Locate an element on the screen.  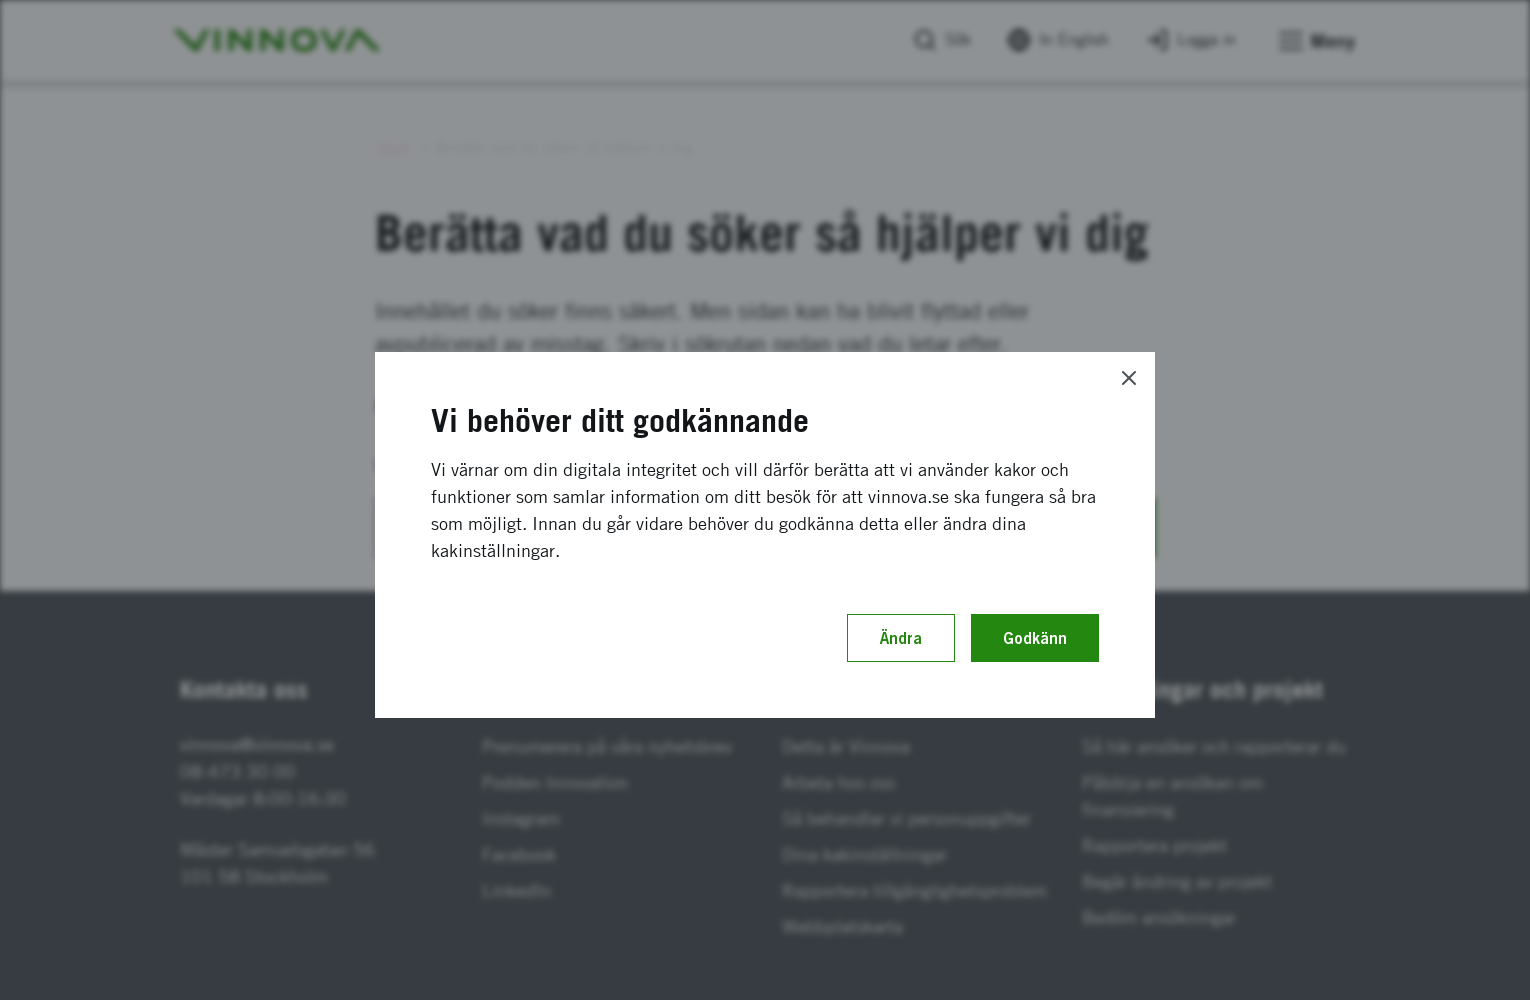
[Close] is located at coordinates (1129, 378).